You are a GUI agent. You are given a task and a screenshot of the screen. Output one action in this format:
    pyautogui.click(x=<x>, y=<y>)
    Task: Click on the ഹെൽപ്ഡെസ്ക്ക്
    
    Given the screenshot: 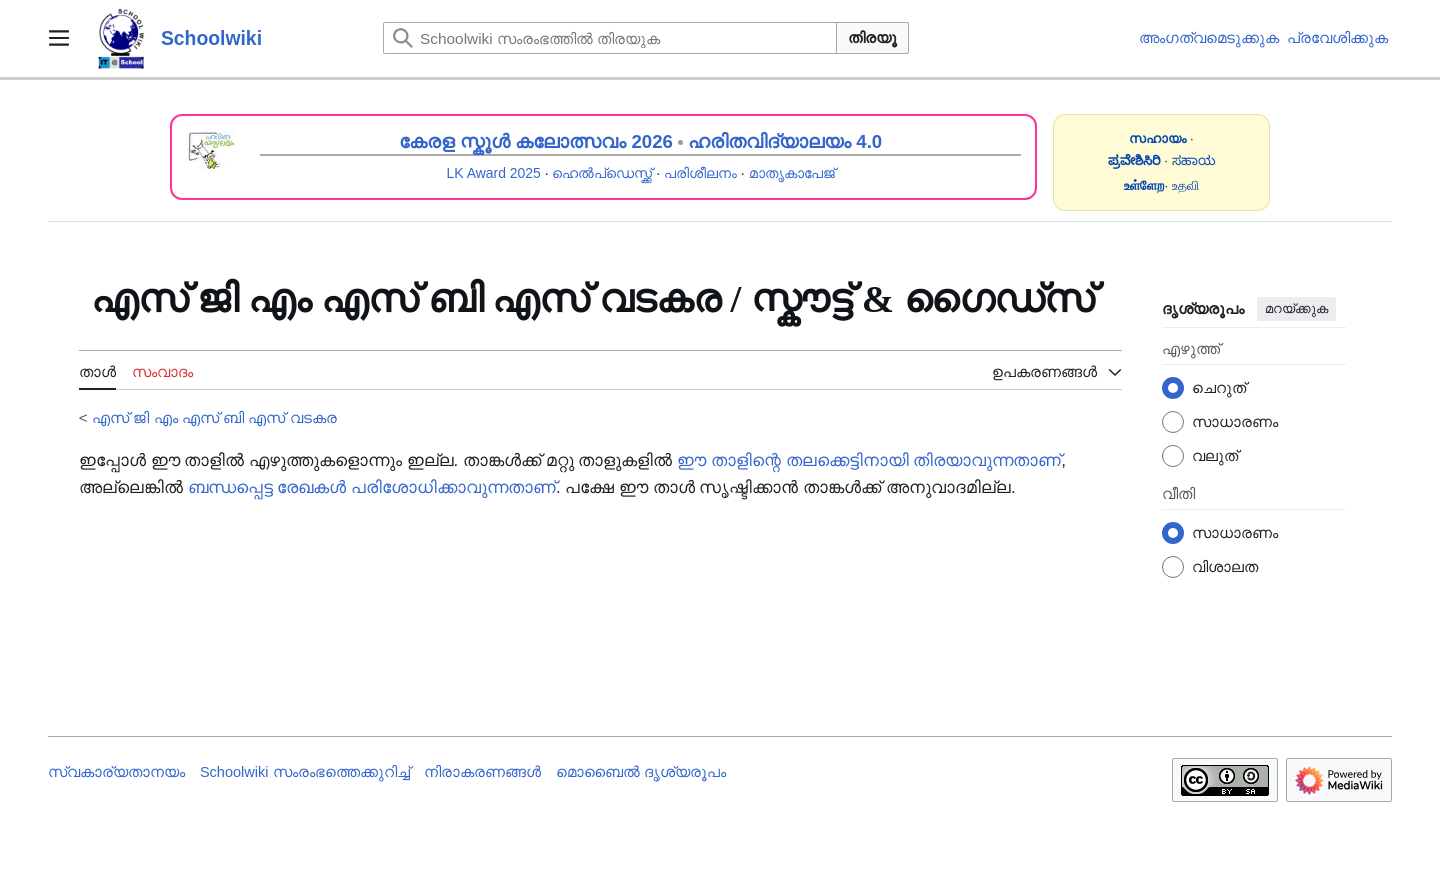 What is the action you would take?
    pyautogui.click(x=602, y=173)
    